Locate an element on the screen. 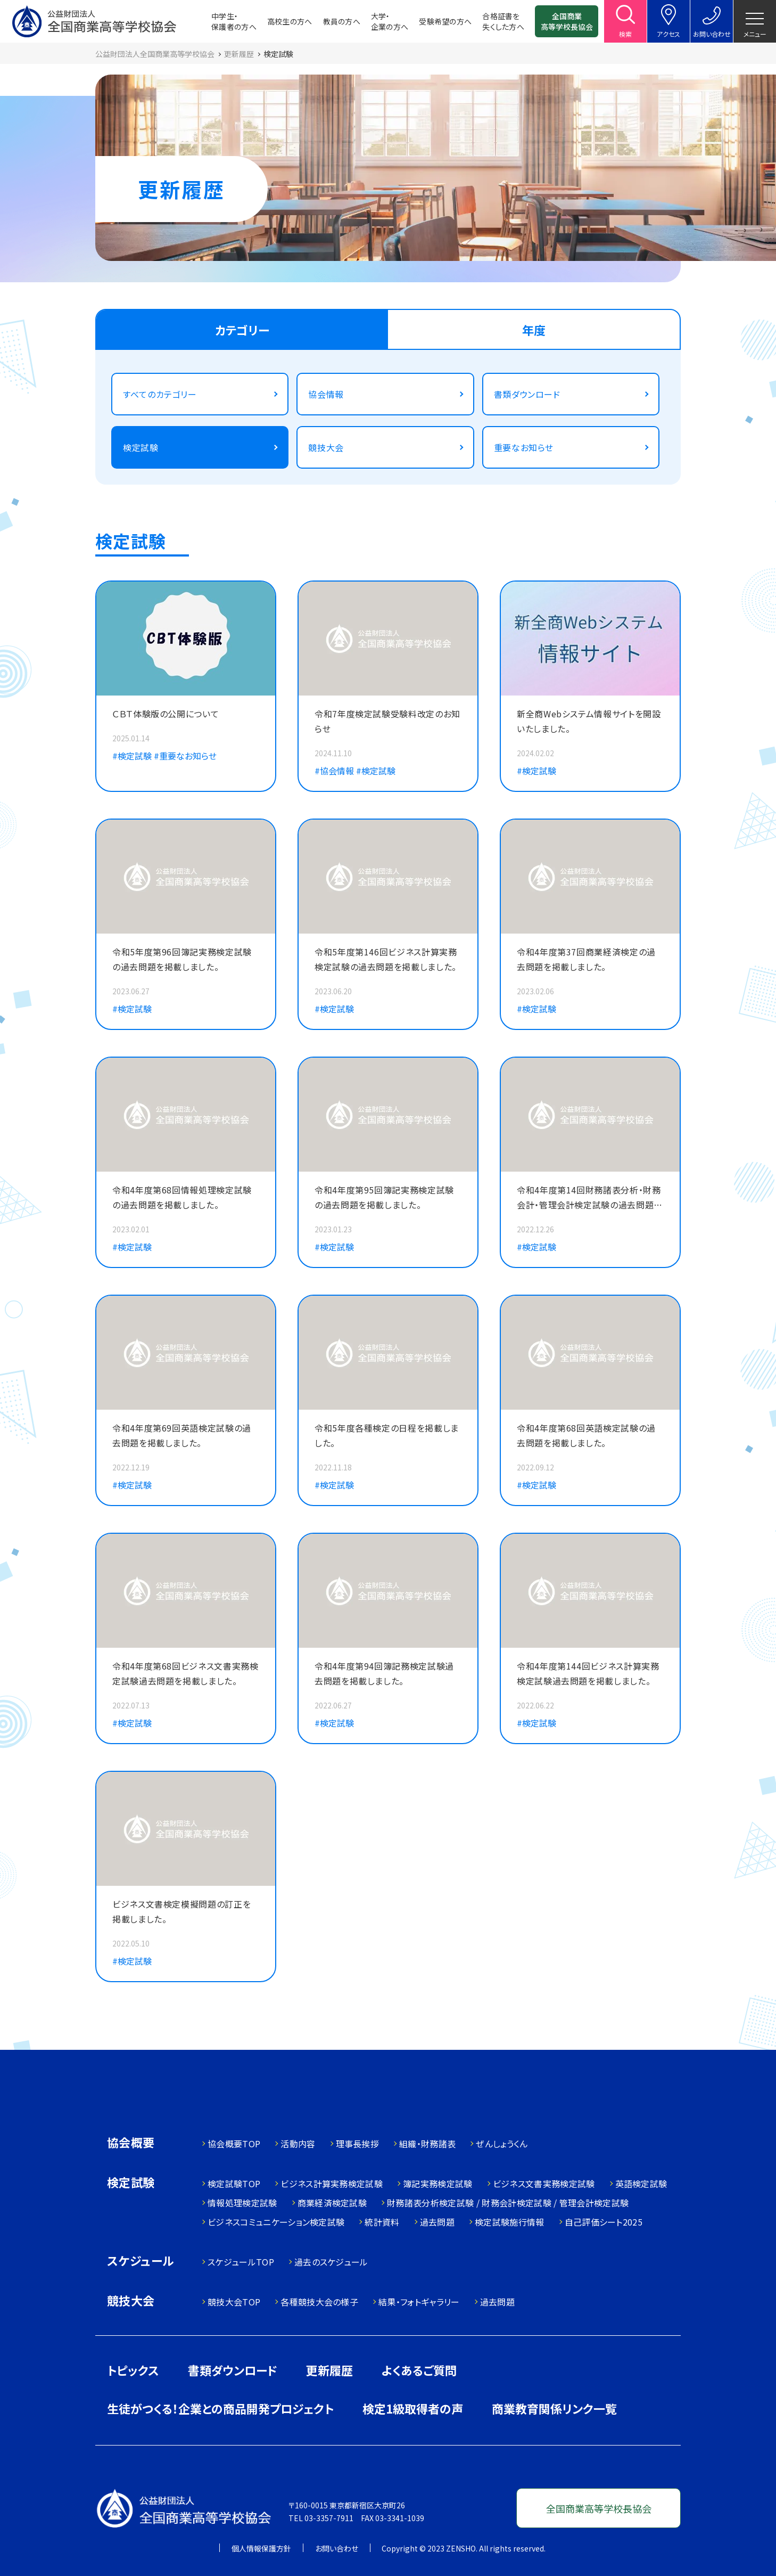  過去問題 is located at coordinates (437, 2221).